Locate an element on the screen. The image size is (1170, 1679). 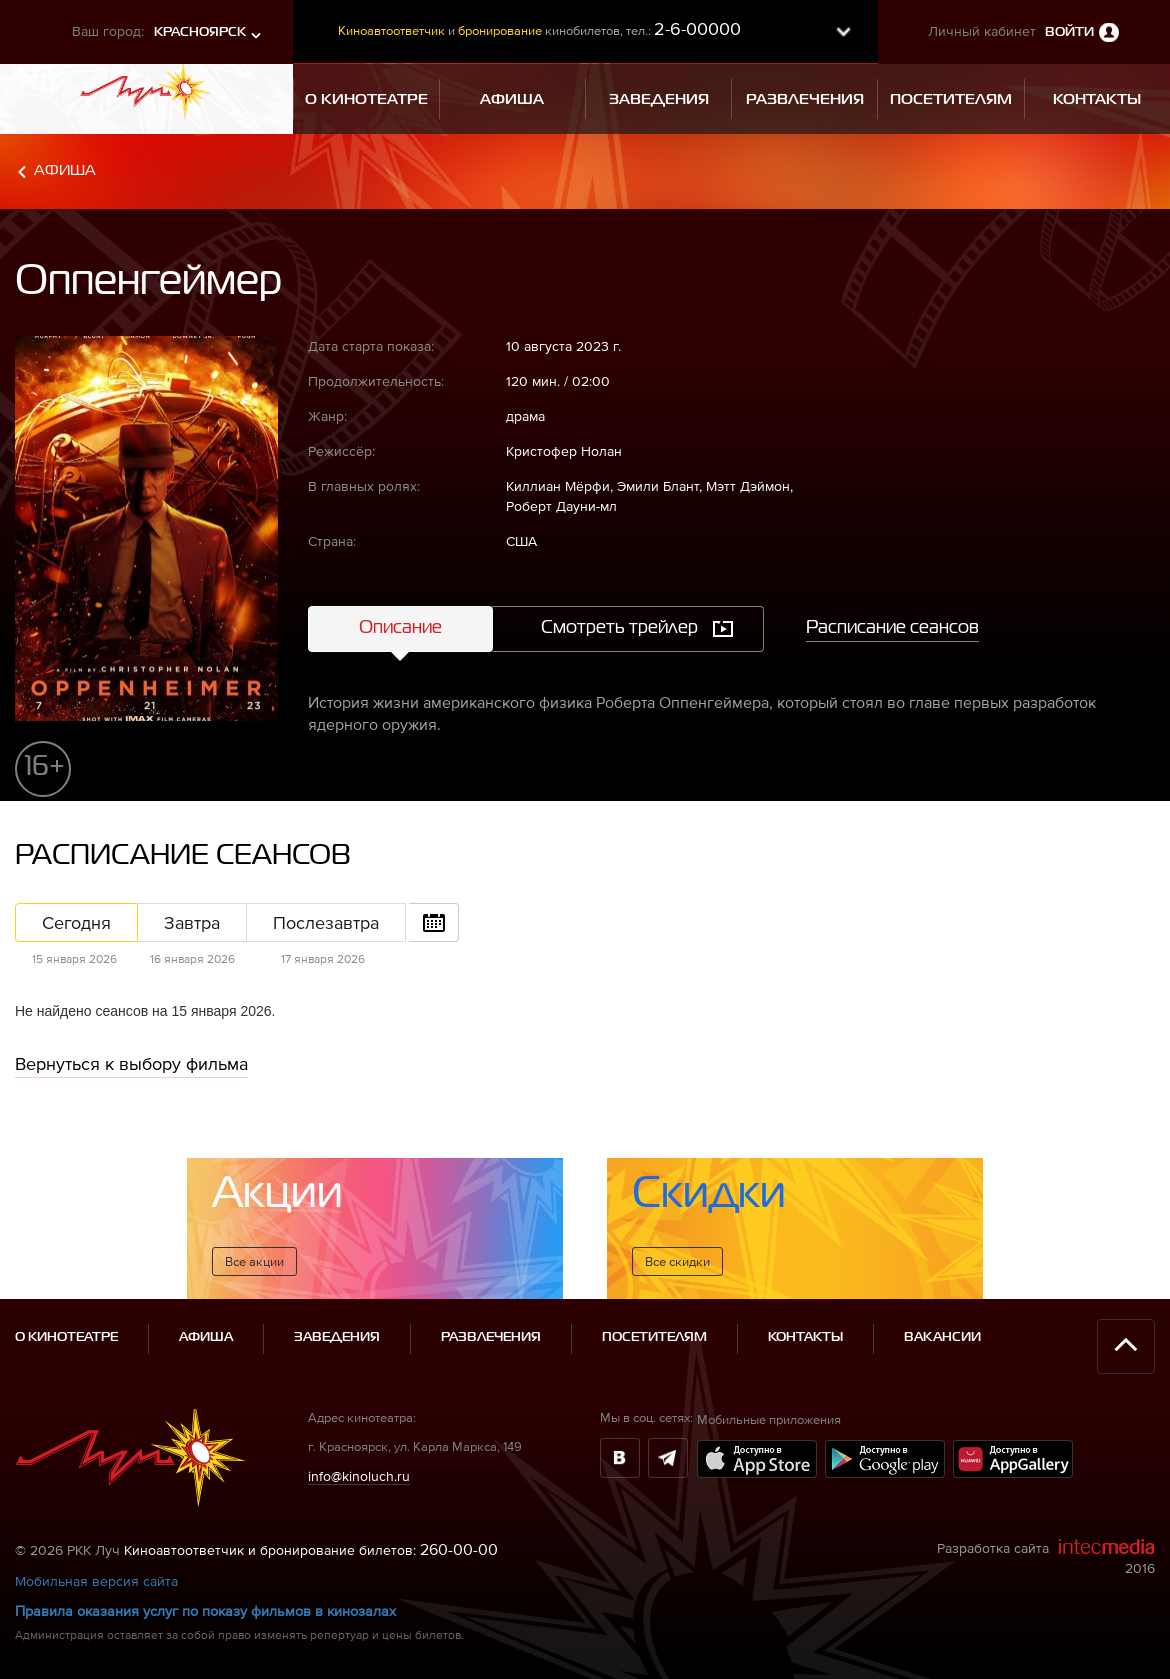
Описание [tab] is located at coordinates (400, 628).